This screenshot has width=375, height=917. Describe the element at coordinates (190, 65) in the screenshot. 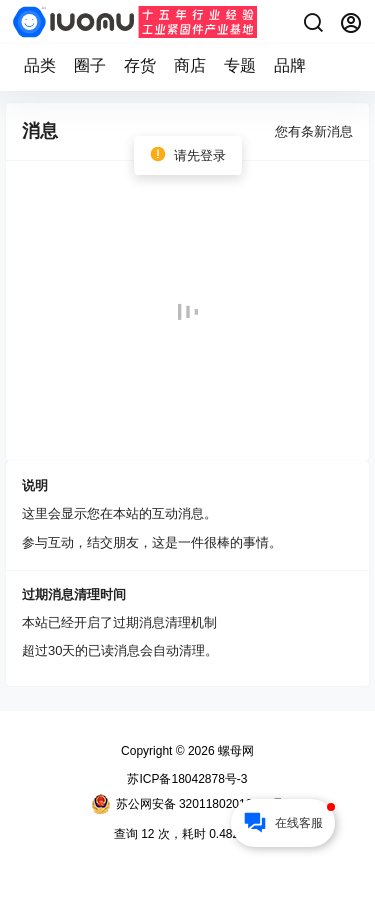

I see `商店` at that location.